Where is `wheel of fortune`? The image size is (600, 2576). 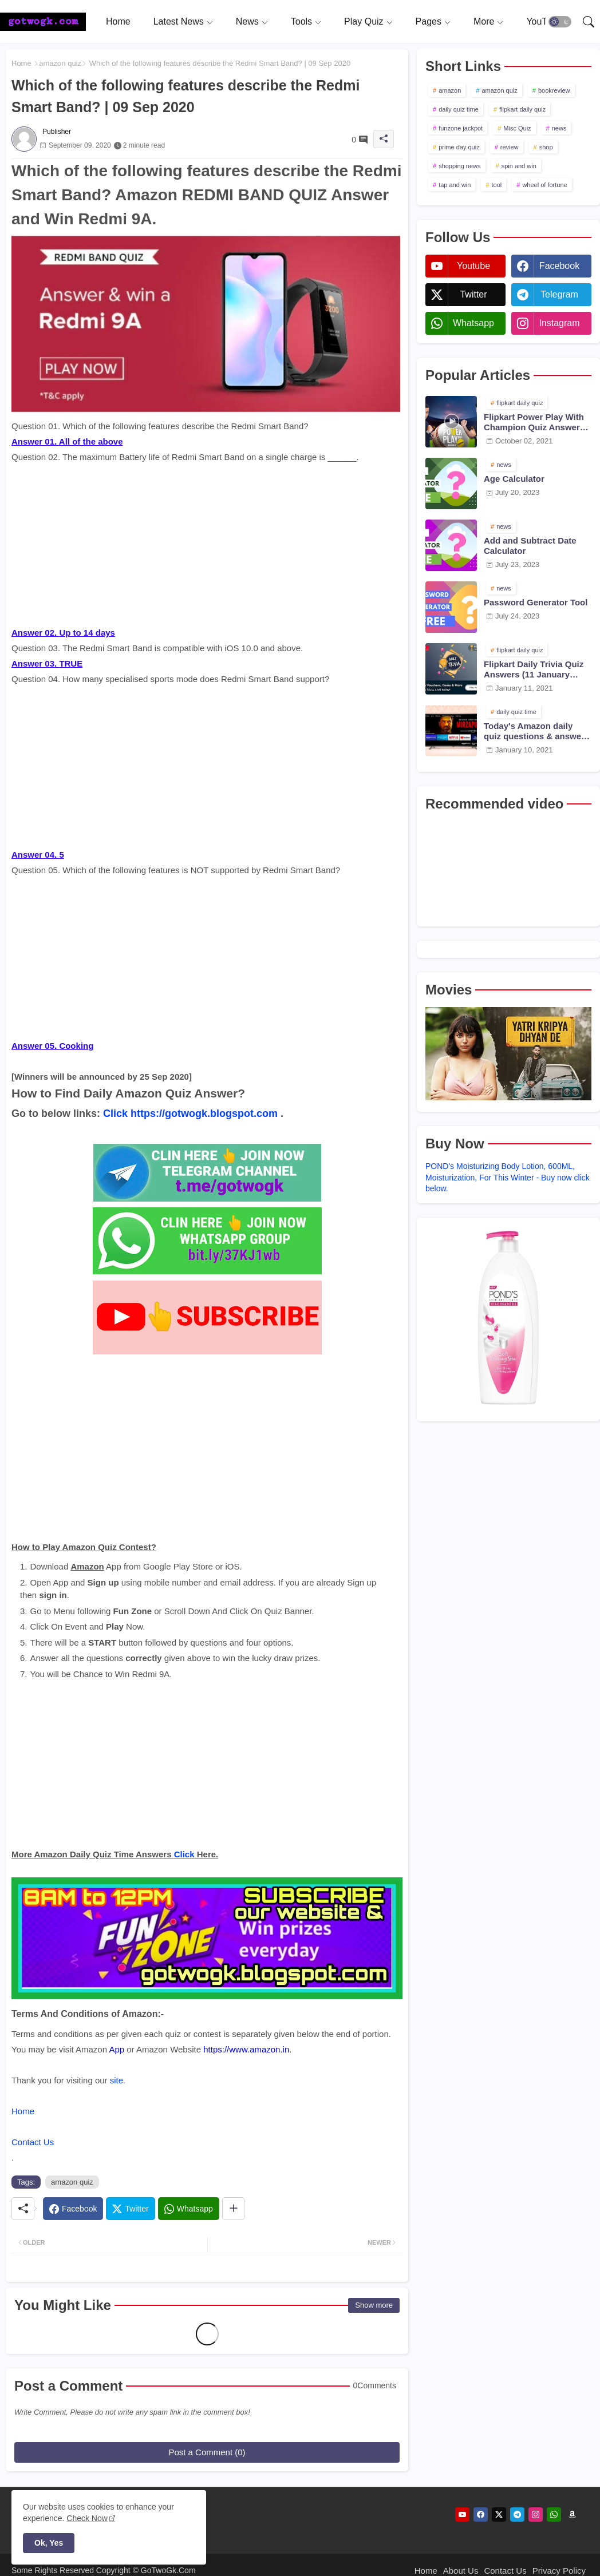 wheel of fortune is located at coordinates (544, 184).